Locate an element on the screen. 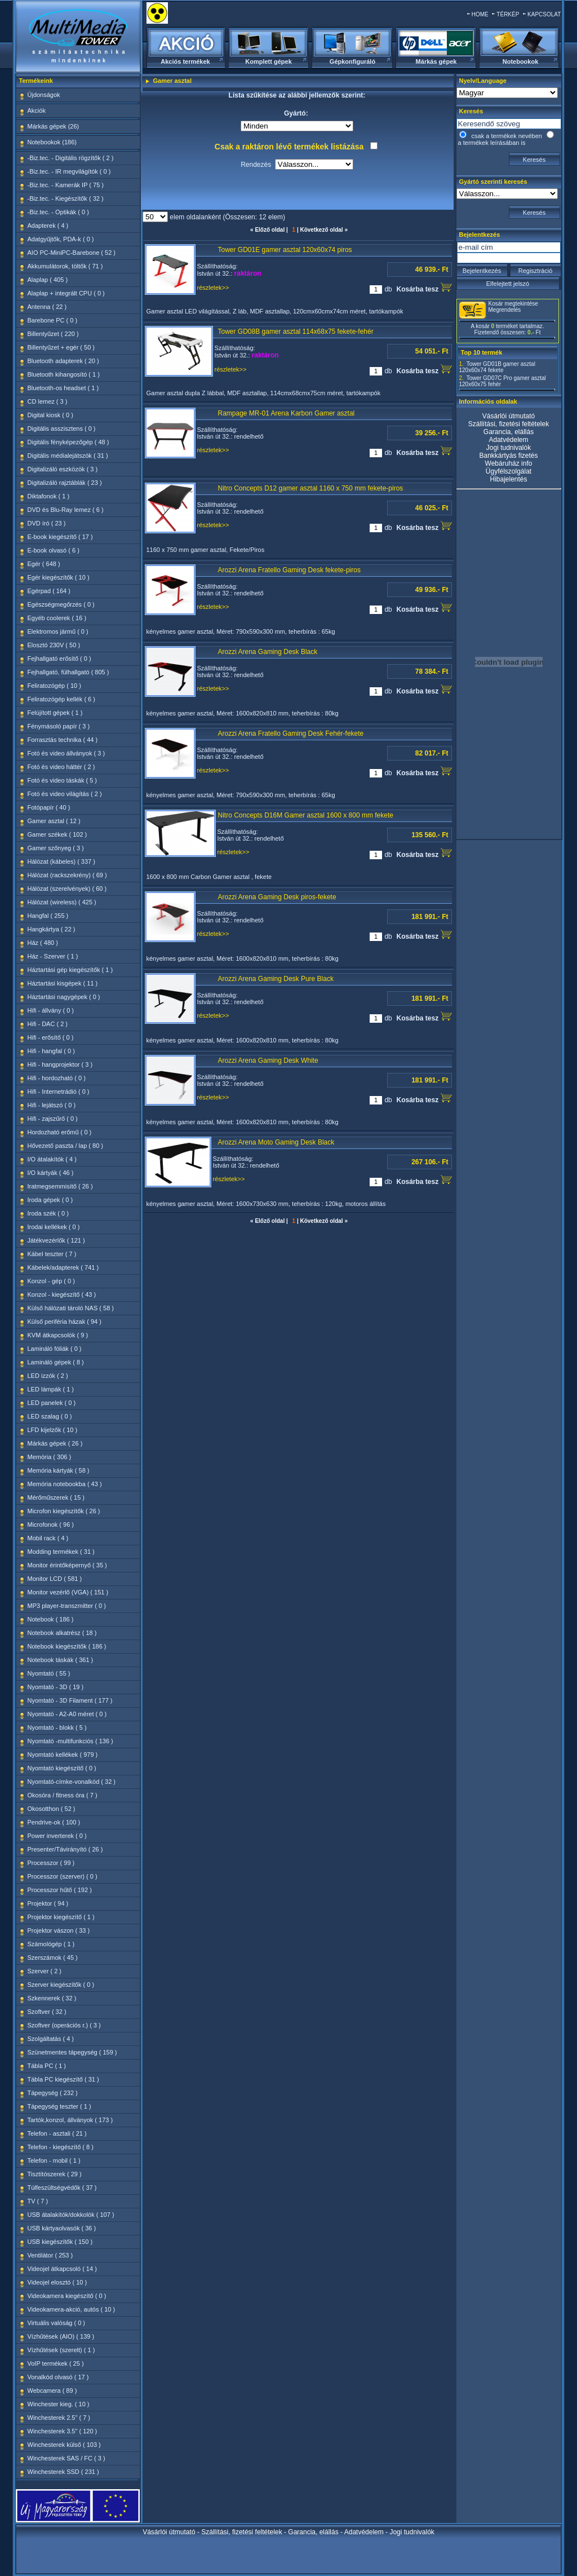  E-book olvasó ( 6 ) is located at coordinates (53, 550).